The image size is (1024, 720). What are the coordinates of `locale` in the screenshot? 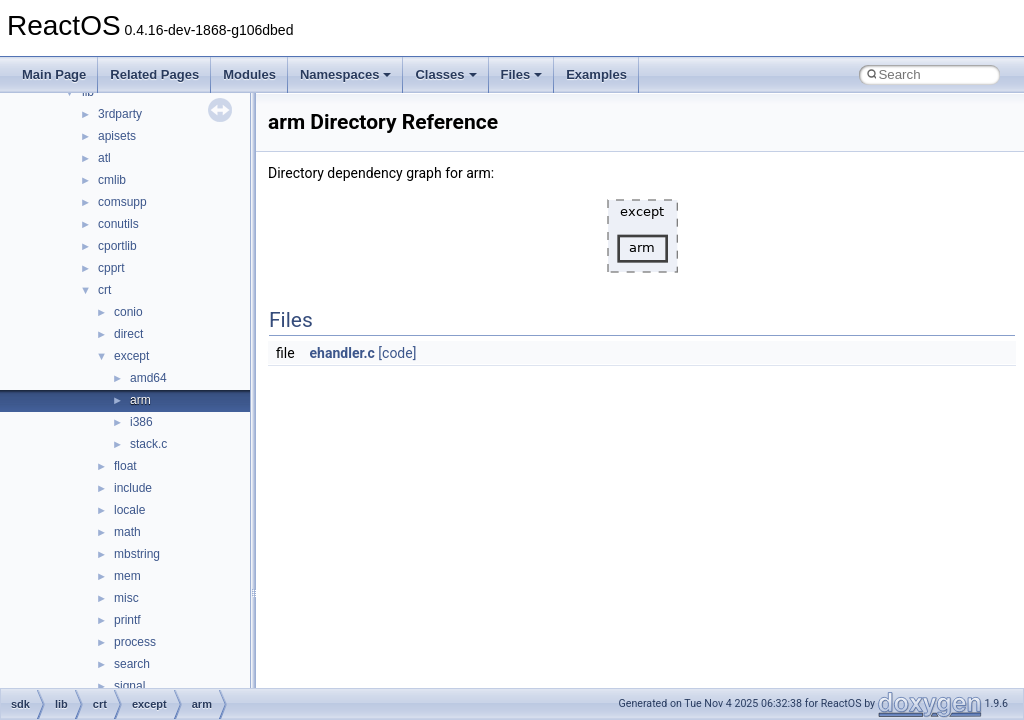 It's located at (129, 510).